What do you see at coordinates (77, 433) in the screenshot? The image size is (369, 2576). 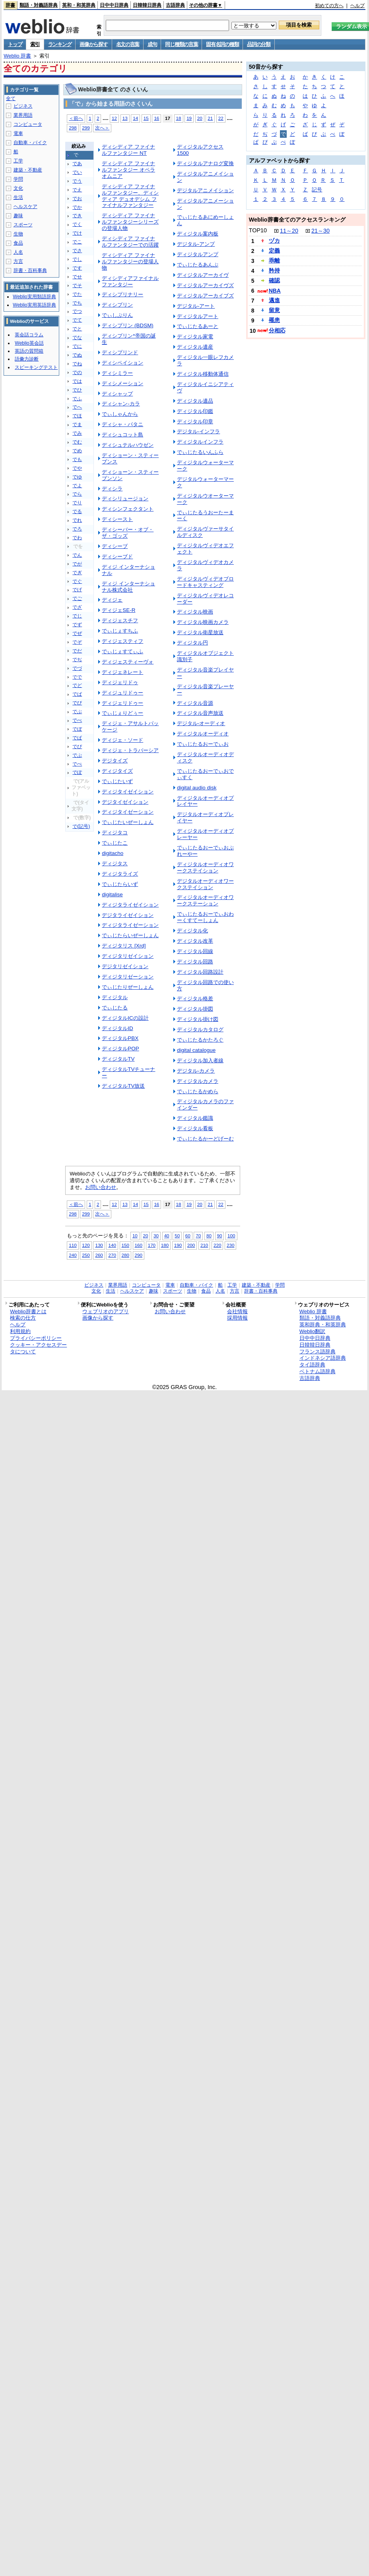 I see `でみ` at bounding box center [77, 433].